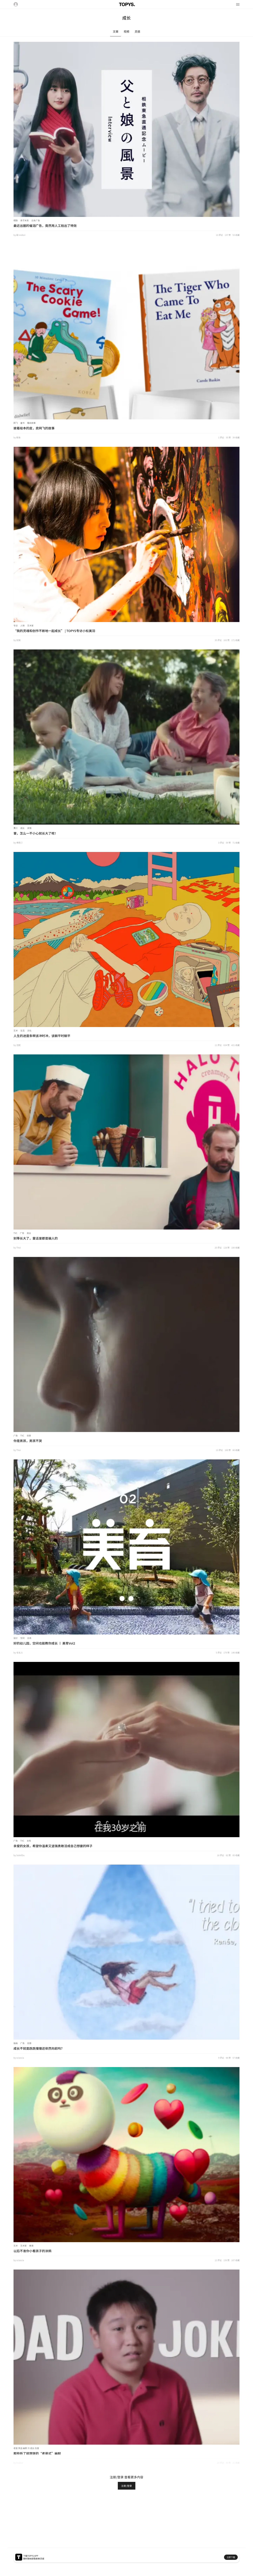  What do you see at coordinates (54, 630) in the screenshot?
I see `“我的灵魂和创作不断地一起成长” | TOPYS专访小松美羽` at bounding box center [54, 630].